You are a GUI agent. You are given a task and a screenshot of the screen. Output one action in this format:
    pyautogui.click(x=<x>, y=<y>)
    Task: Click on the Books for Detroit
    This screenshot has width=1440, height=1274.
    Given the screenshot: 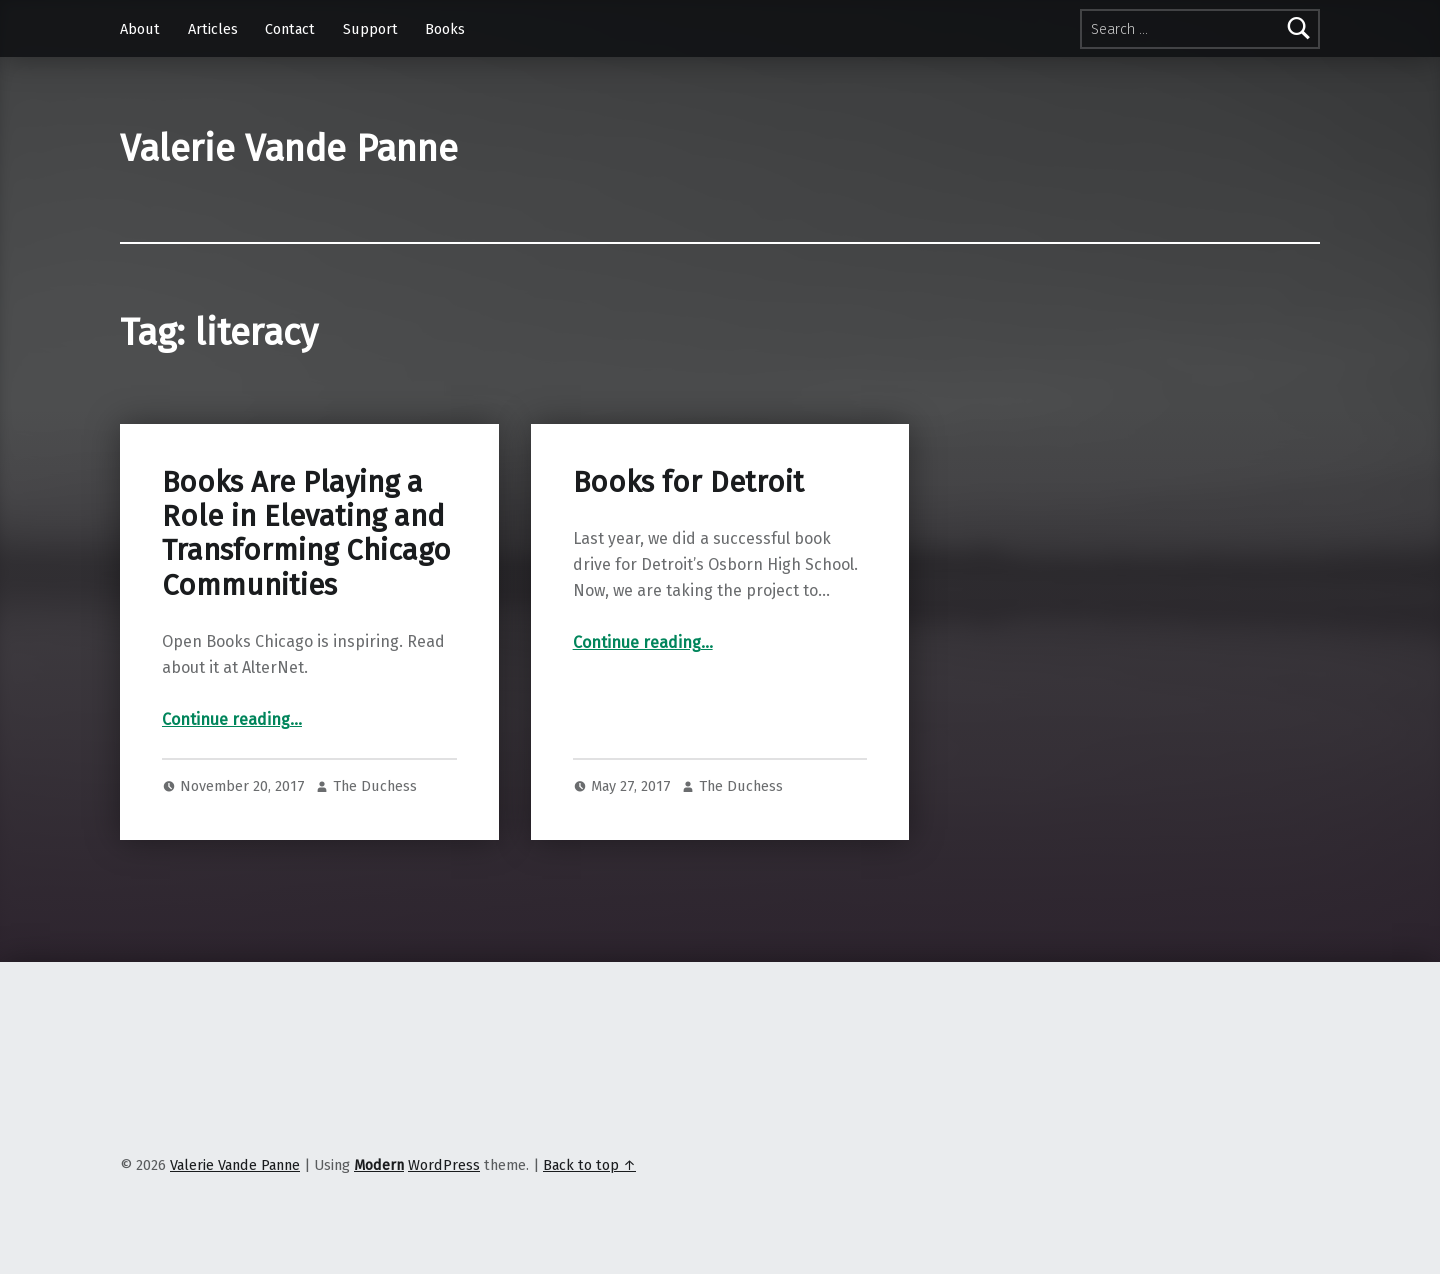 What is the action you would take?
    pyautogui.click(x=688, y=482)
    